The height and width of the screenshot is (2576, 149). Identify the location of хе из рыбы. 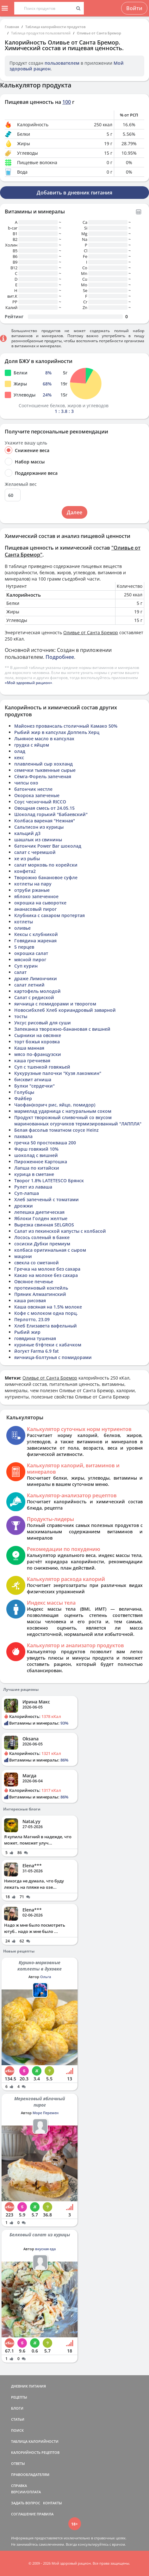
(27, 859).